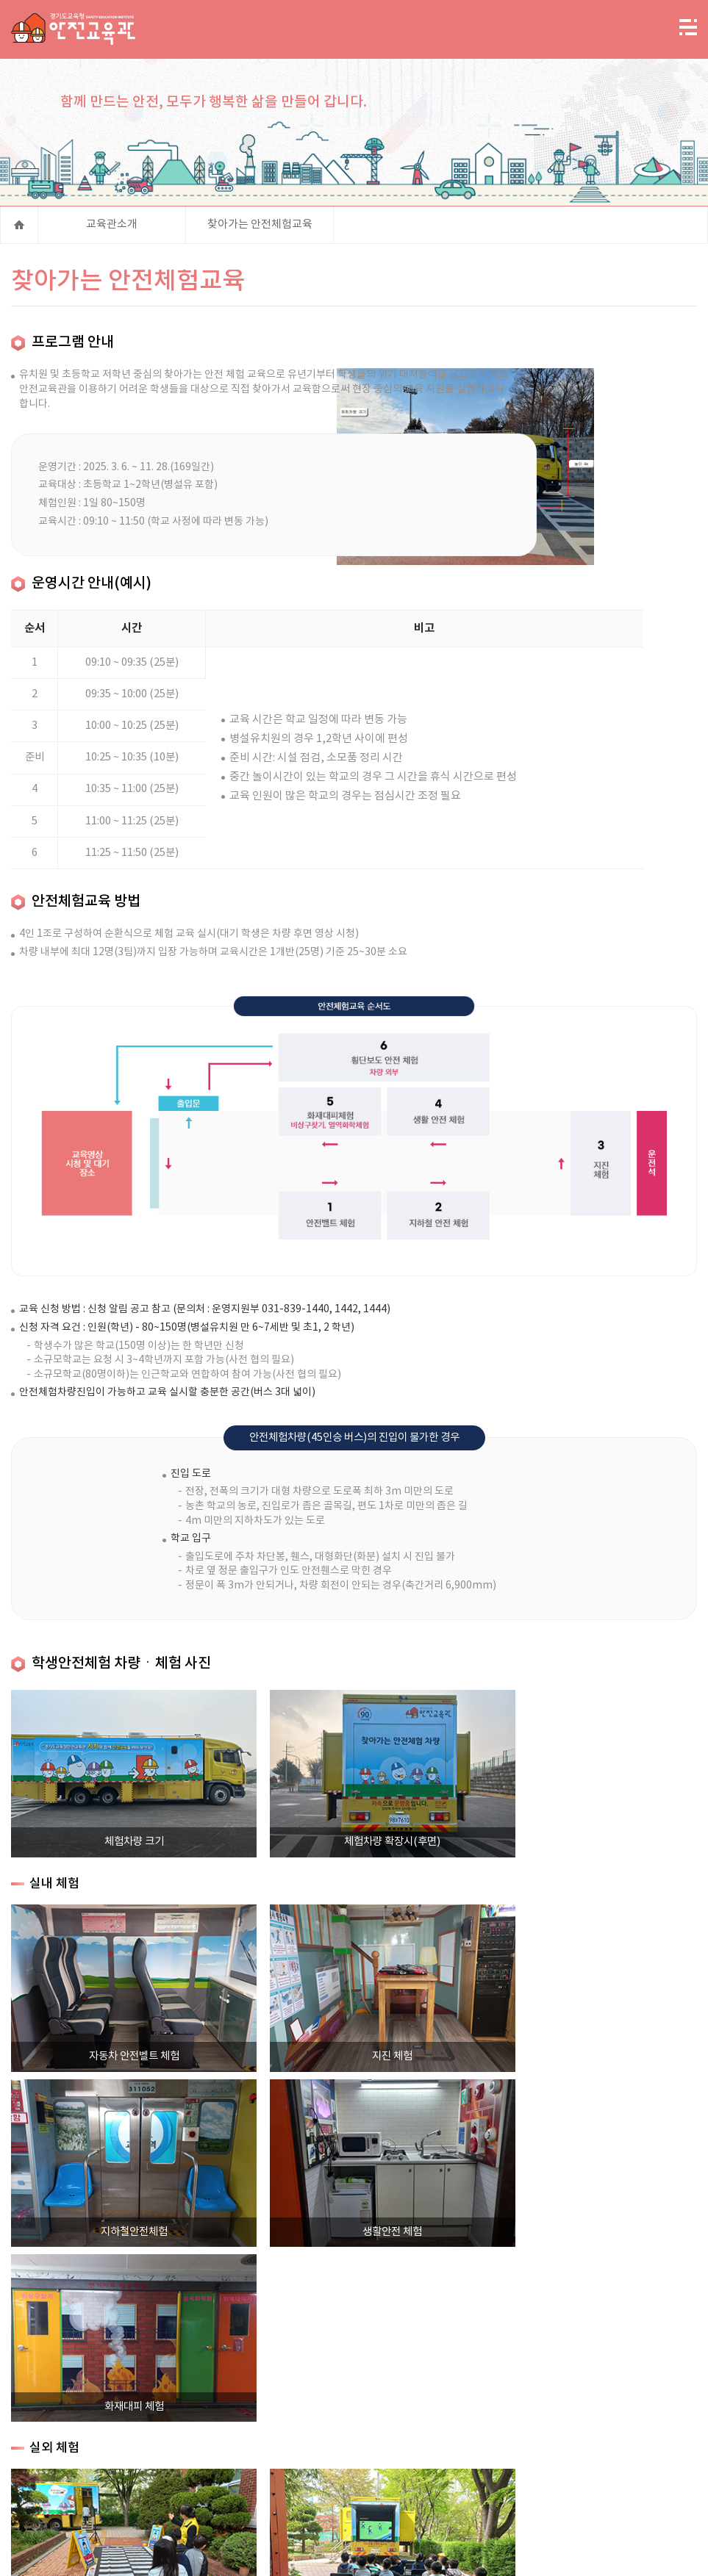 The image size is (708, 2576). I want to click on 파워포인트, so click(278, 2553).